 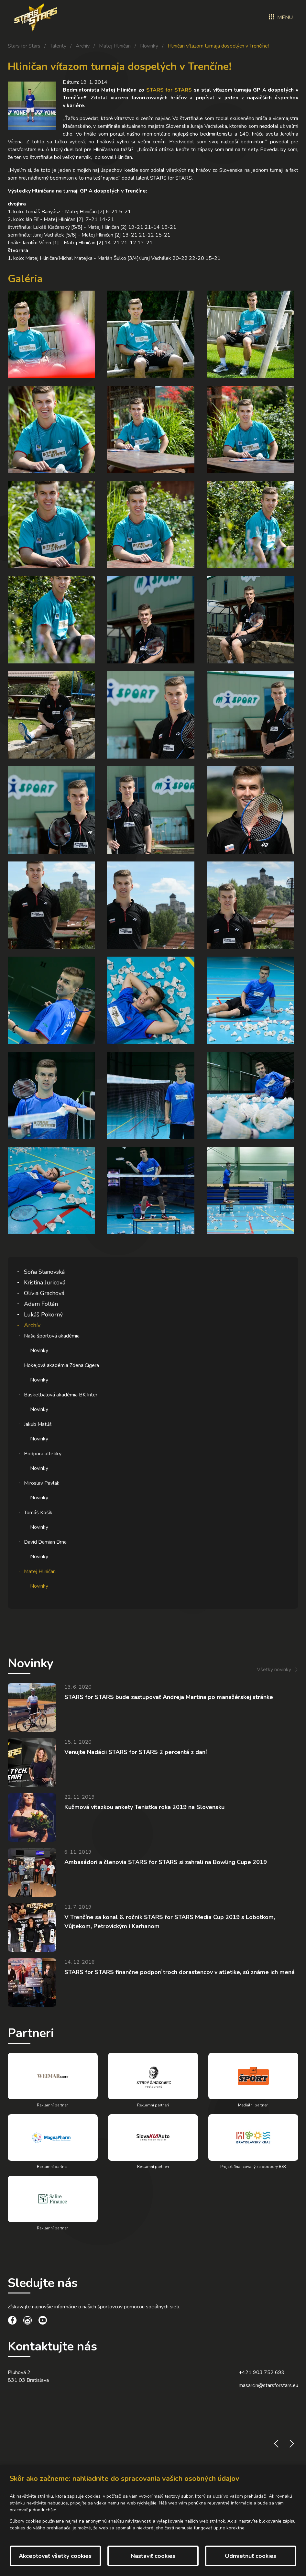 I want to click on STARS for STARS, so click(x=169, y=90).